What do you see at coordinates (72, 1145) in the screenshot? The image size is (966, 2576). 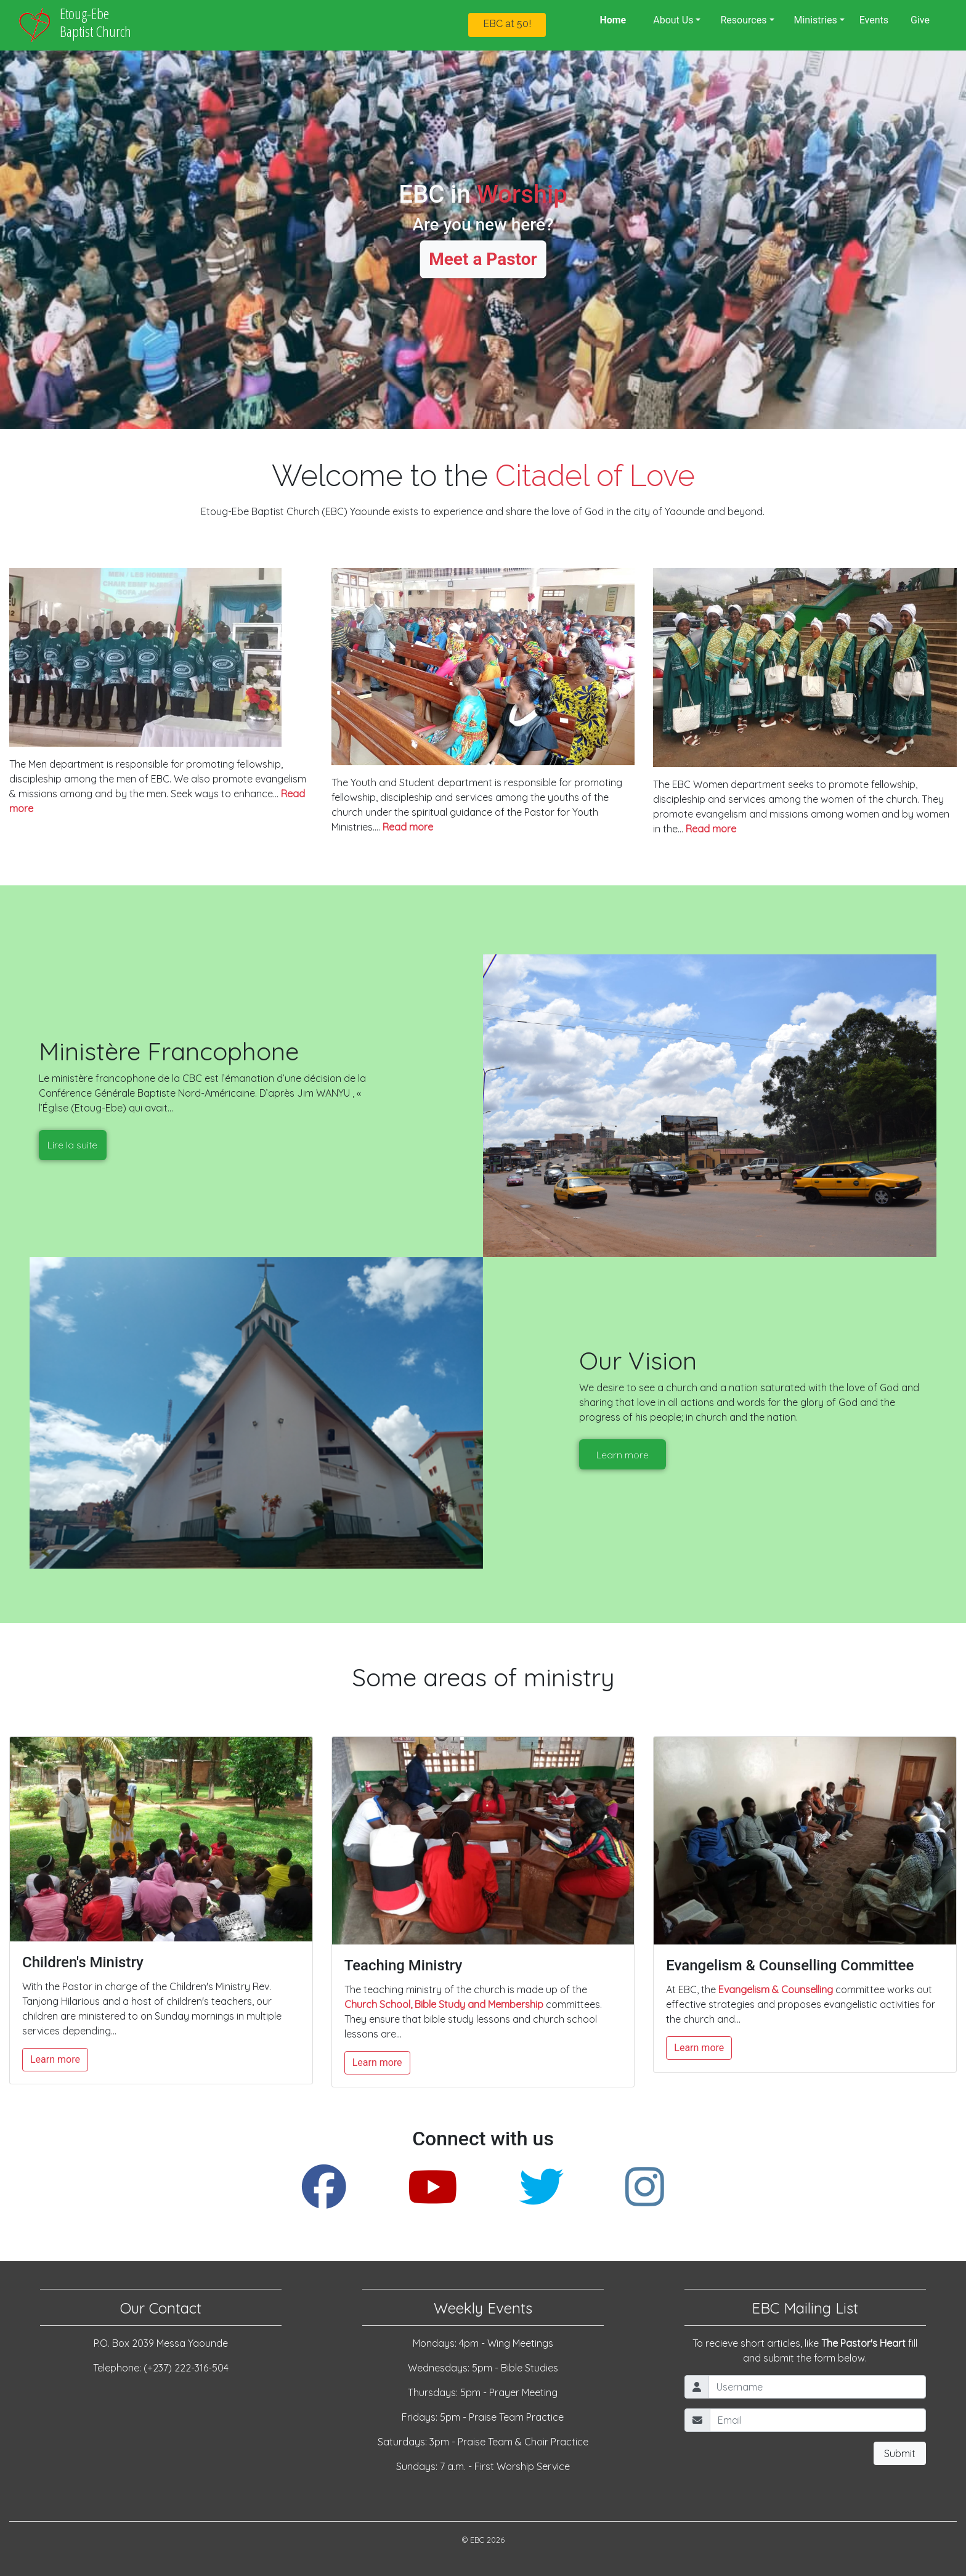 I see `Lire la suite` at bounding box center [72, 1145].